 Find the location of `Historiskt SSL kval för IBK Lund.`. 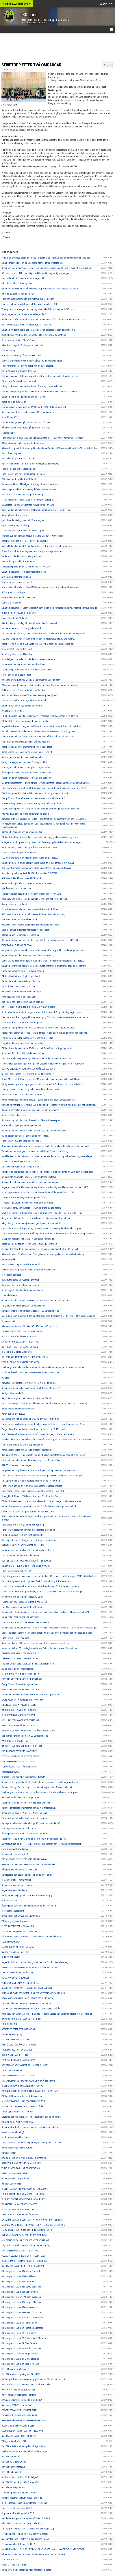

Historiskt SSL kval för IBK Lund. is located at coordinates (16, 649).